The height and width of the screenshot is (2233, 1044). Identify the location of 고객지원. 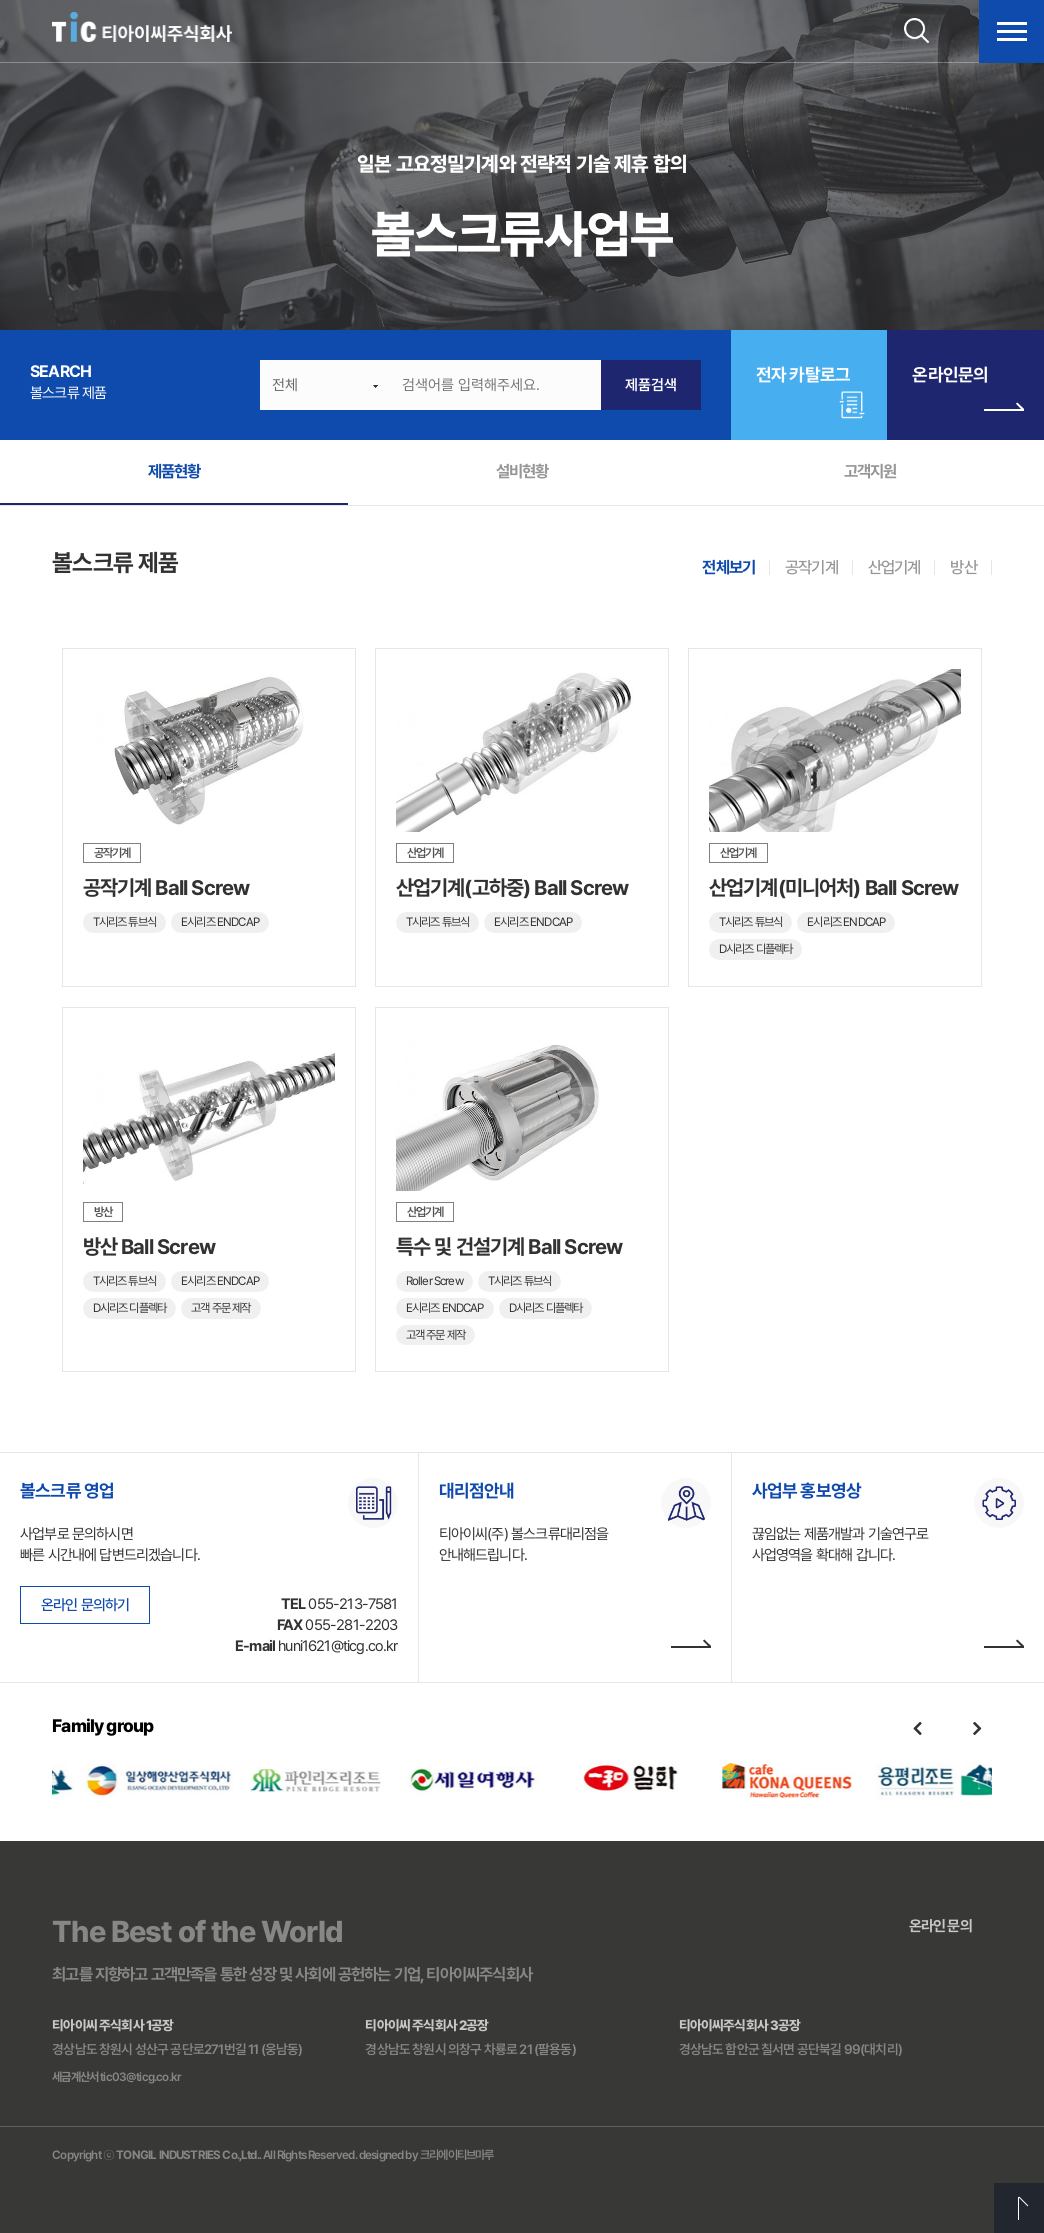
(870, 471).